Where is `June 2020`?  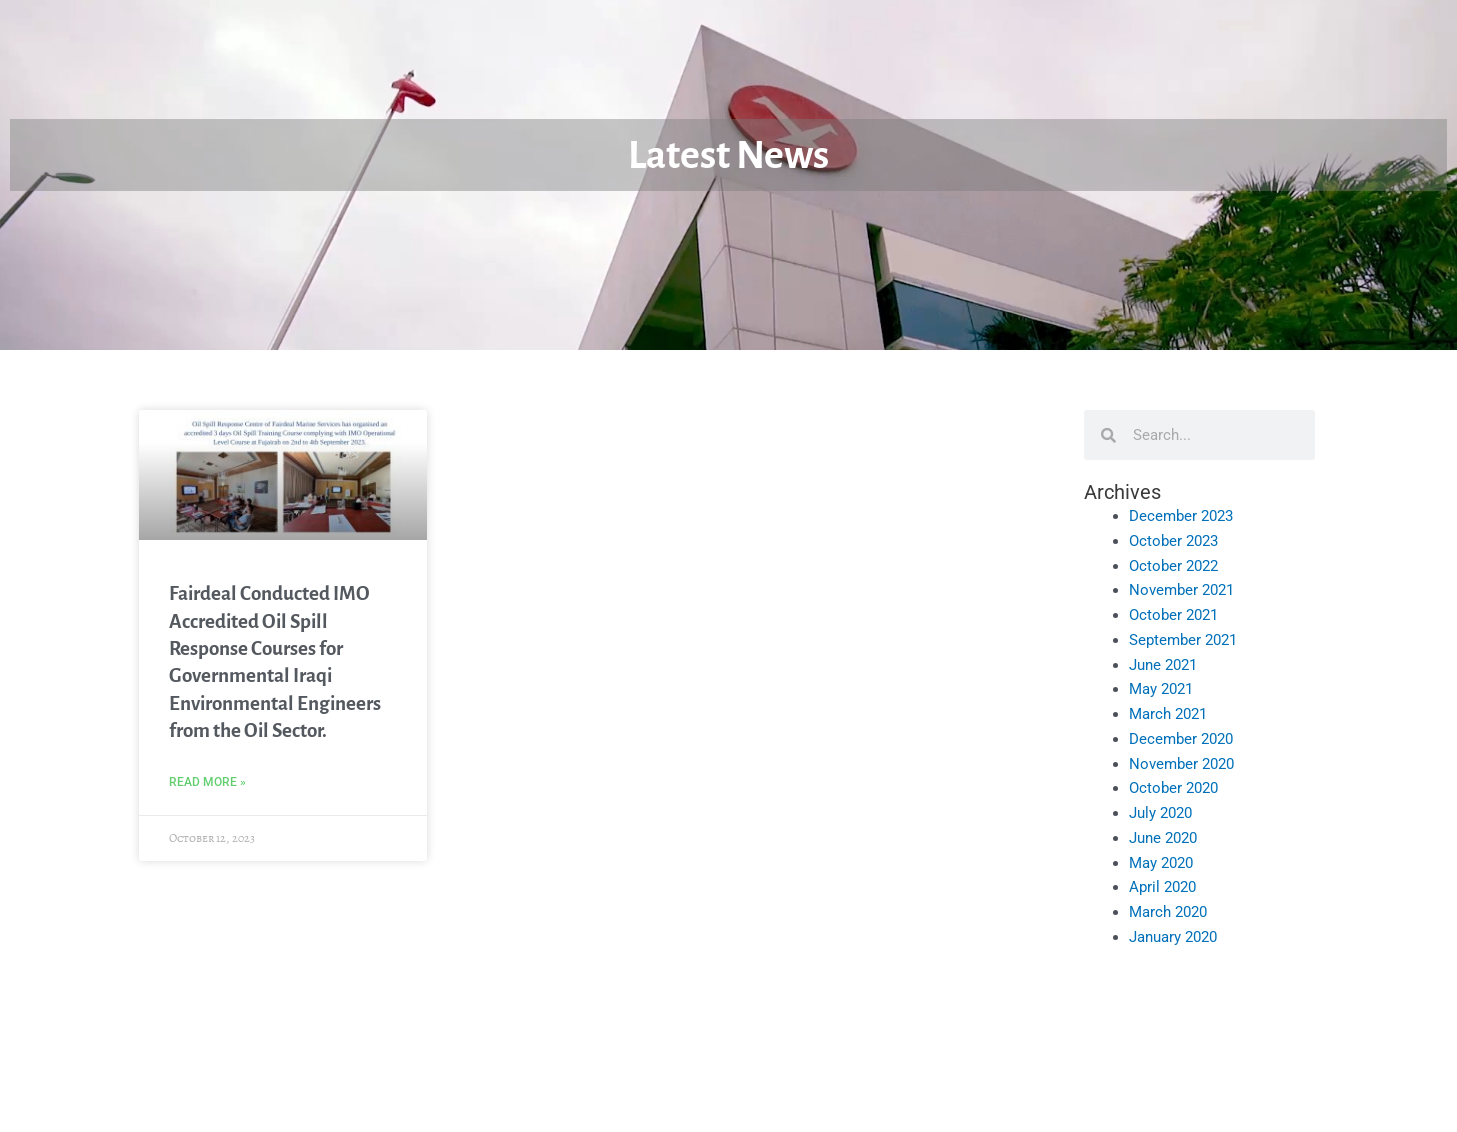
June 2020 is located at coordinates (1163, 838).